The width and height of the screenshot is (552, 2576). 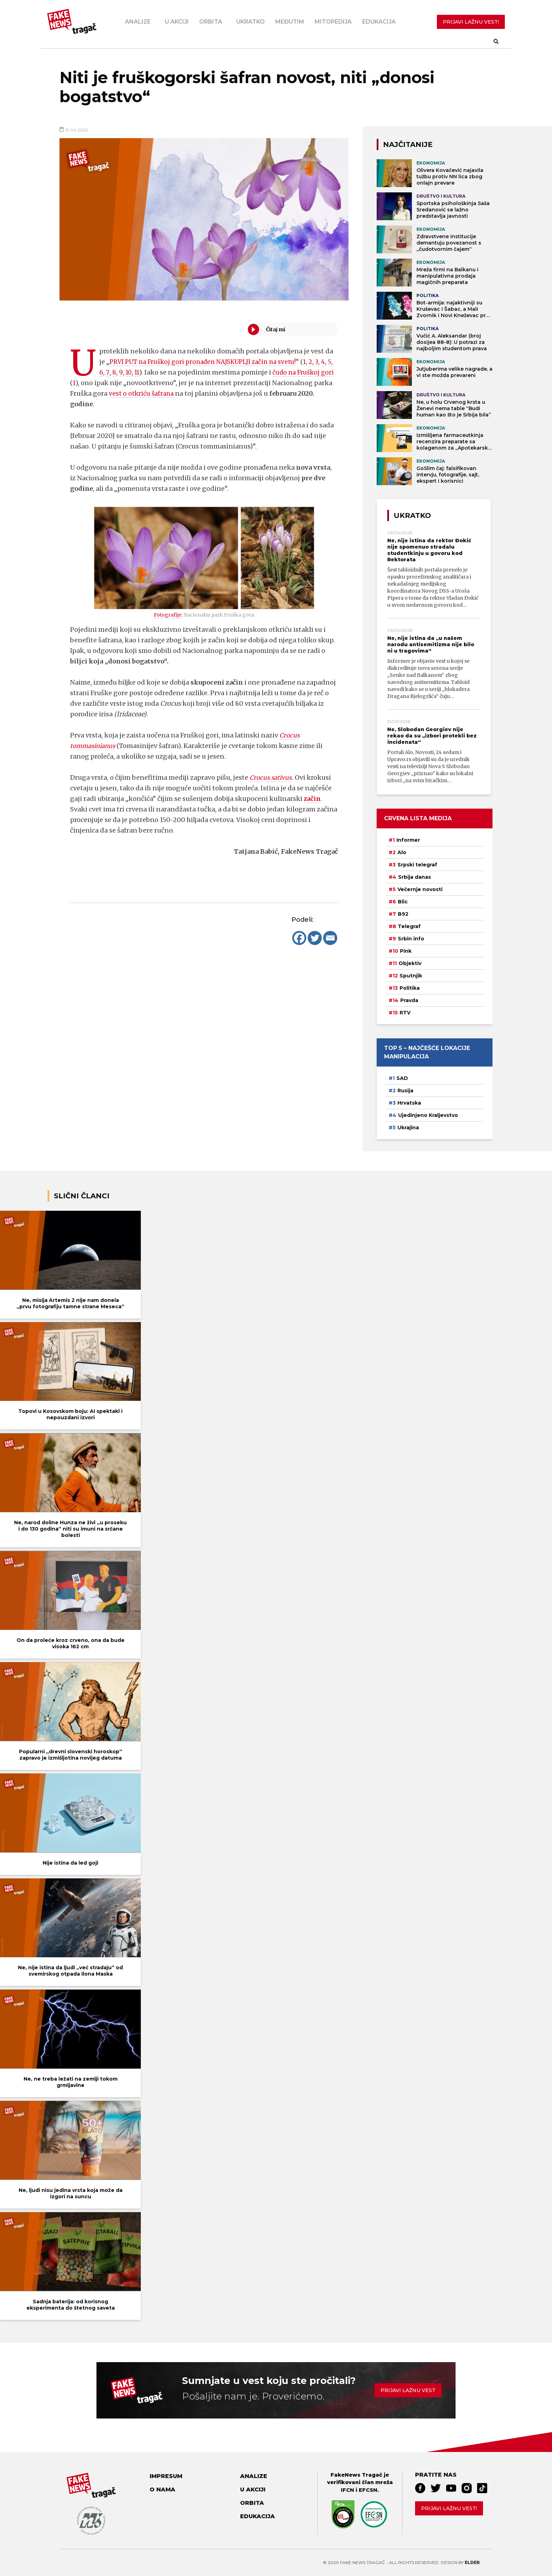 I want to click on Crocus sativus, so click(x=272, y=777).